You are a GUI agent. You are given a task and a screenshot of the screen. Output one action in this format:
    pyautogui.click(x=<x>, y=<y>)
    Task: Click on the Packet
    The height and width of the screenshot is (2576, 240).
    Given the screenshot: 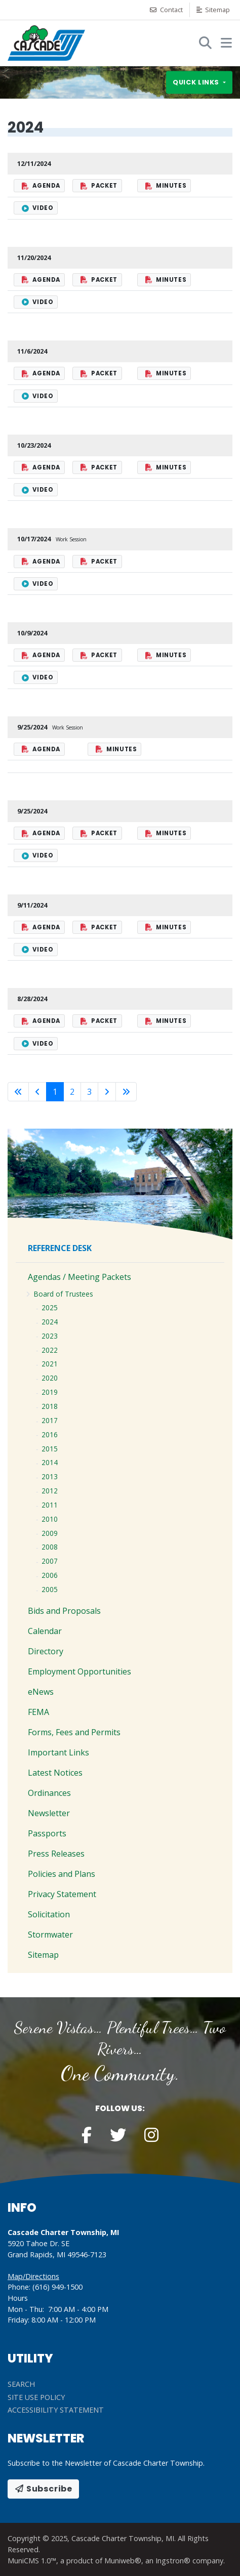 What is the action you would take?
    pyautogui.click(x=99, y=186)
    